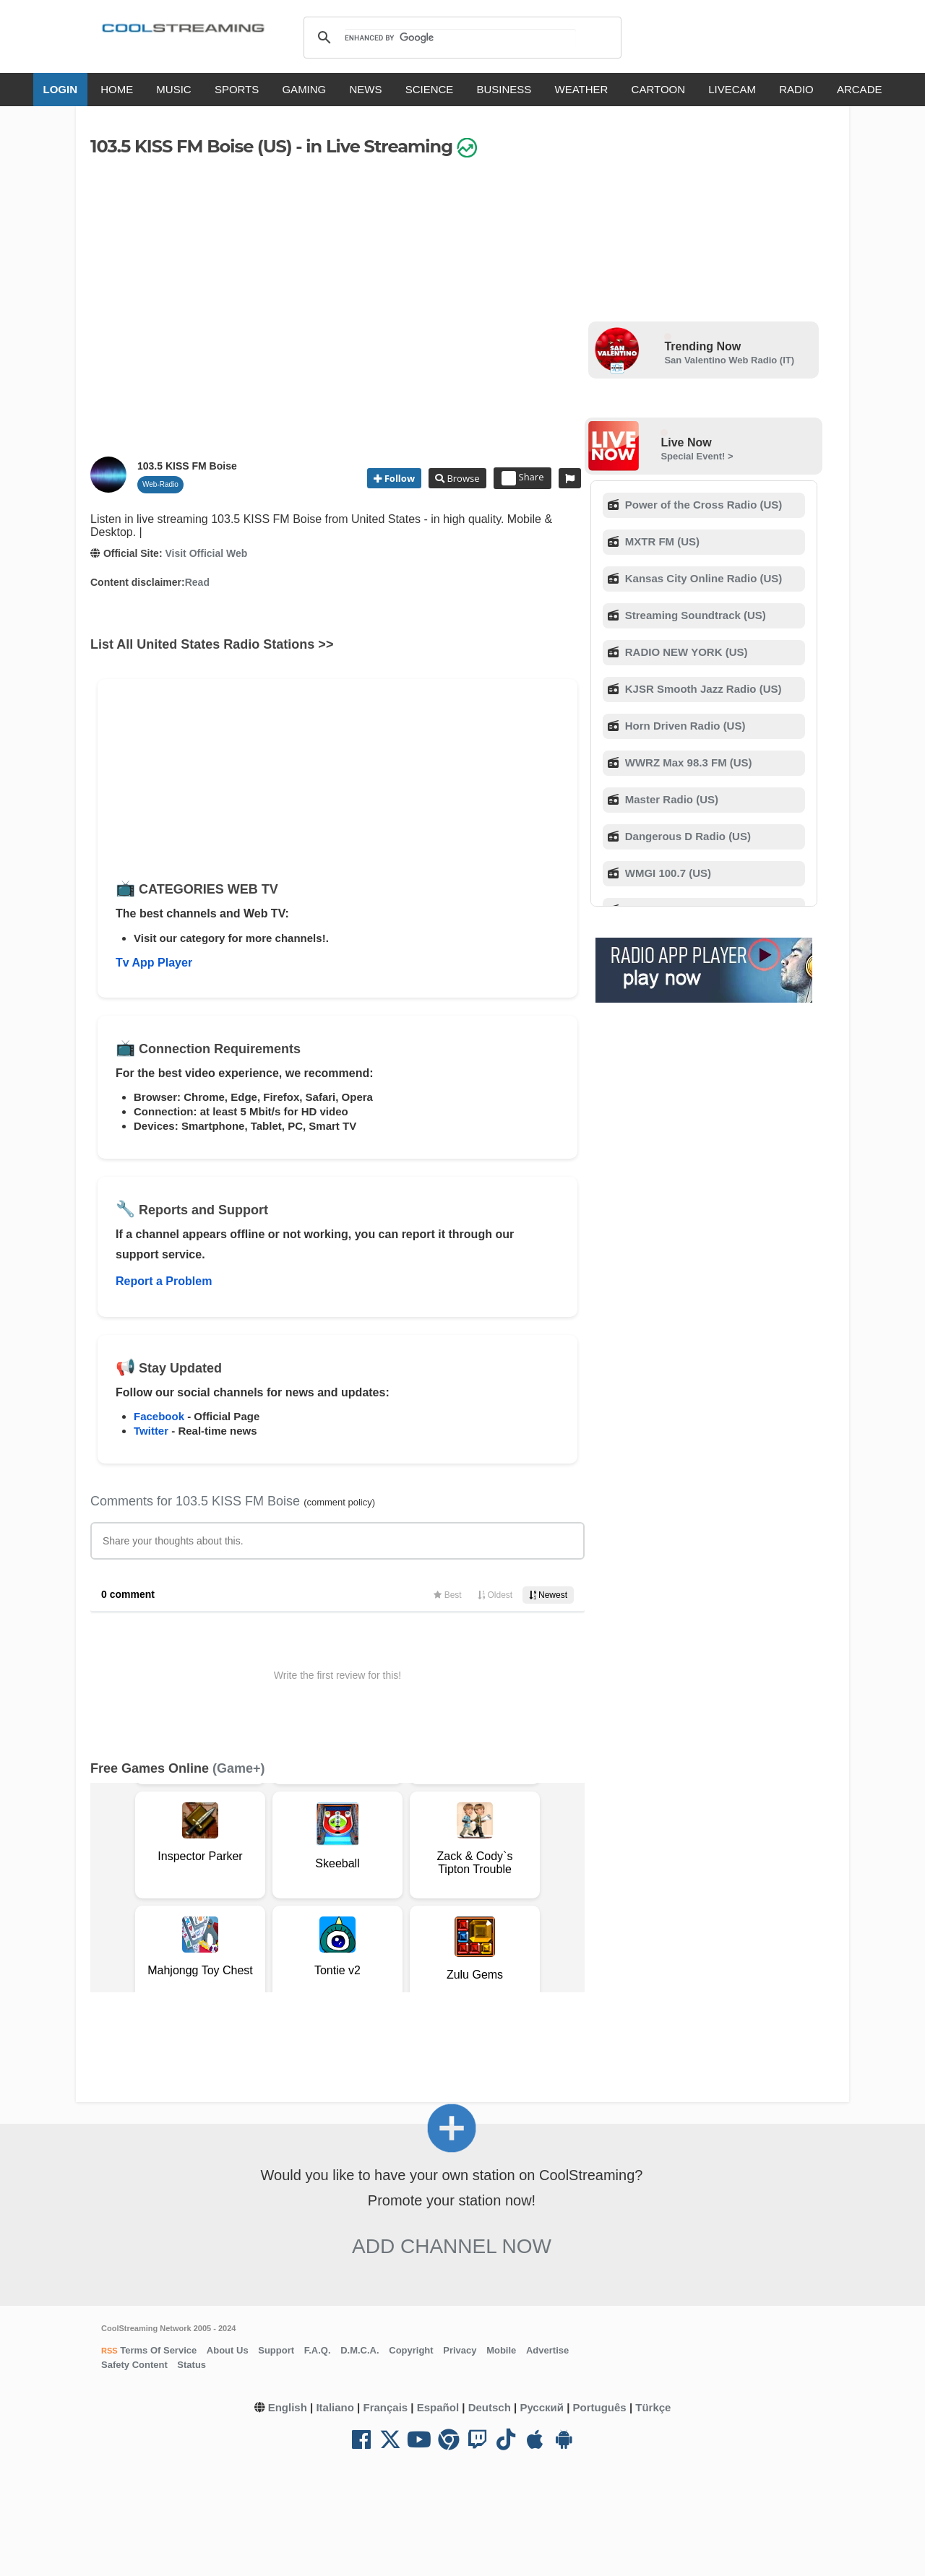 This screenshot has width=925, height=2576. What do you see at coordinates (702, 504) in the screenshot?
I see `Power of the Cross Radio (US)` at bounding box center [702, 504].